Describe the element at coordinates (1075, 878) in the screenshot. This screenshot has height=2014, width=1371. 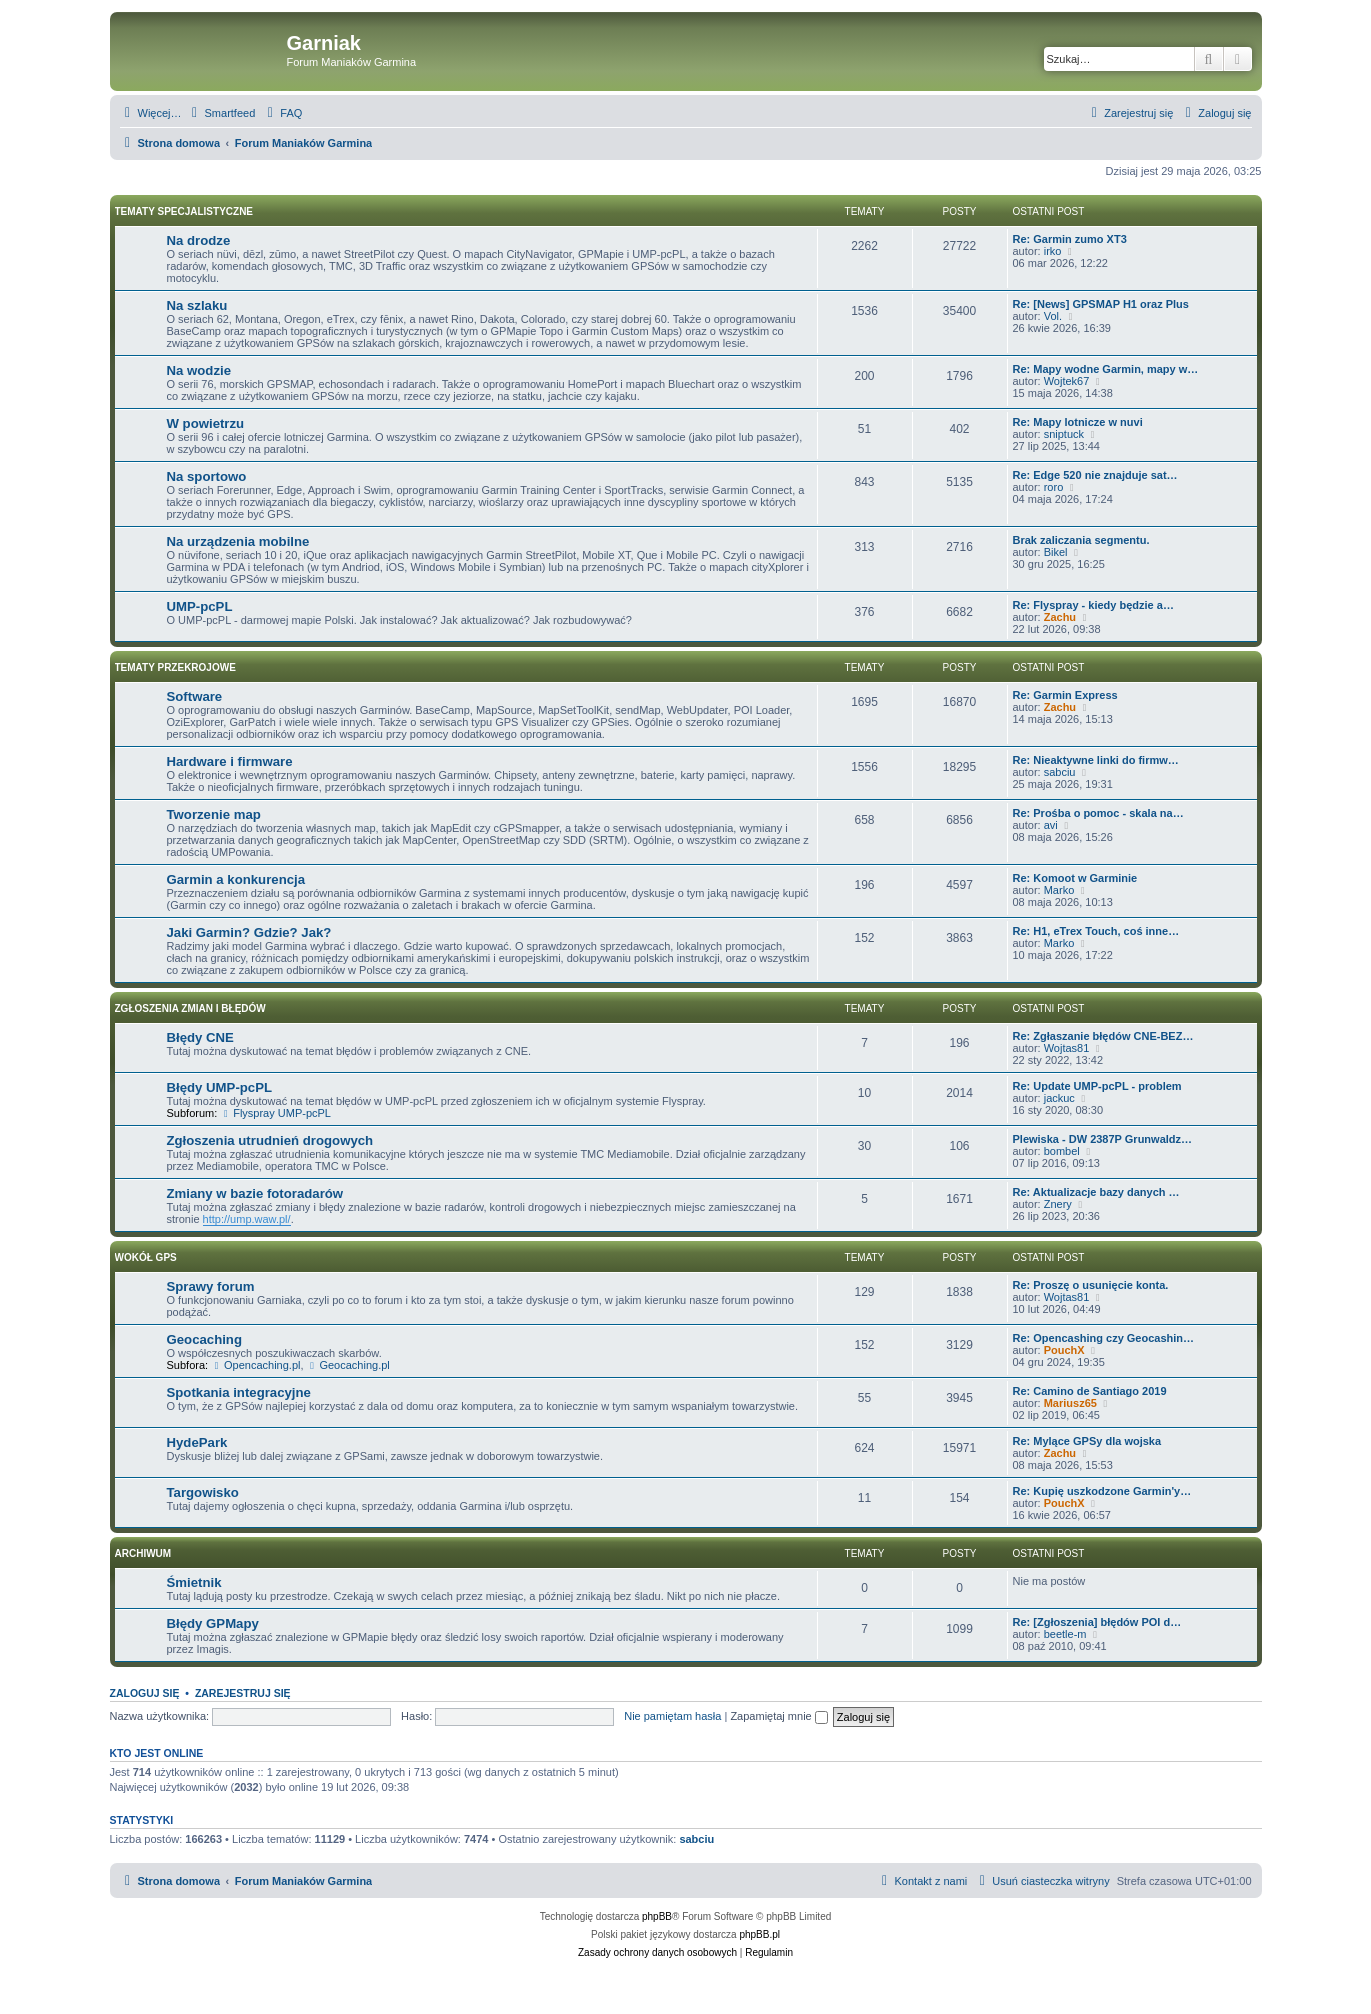
I see `Re: Komoot w Garminie` at that location.